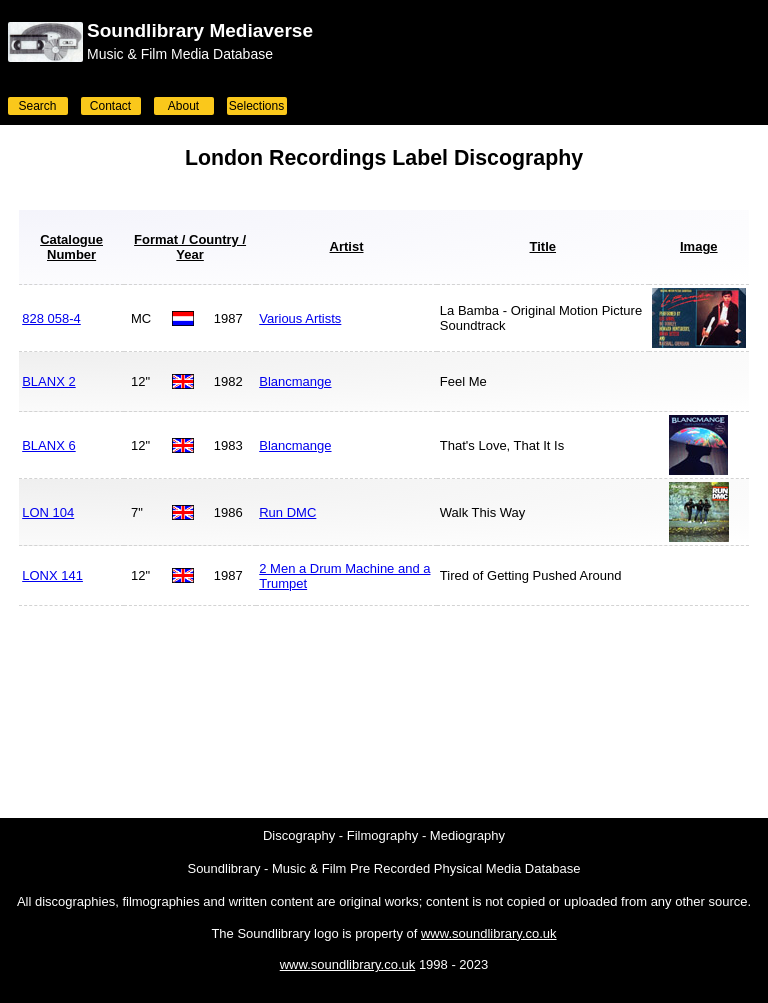  Describe the element at coordinates (287, 512) in the screenshot. I see `Run DMC` at that location.